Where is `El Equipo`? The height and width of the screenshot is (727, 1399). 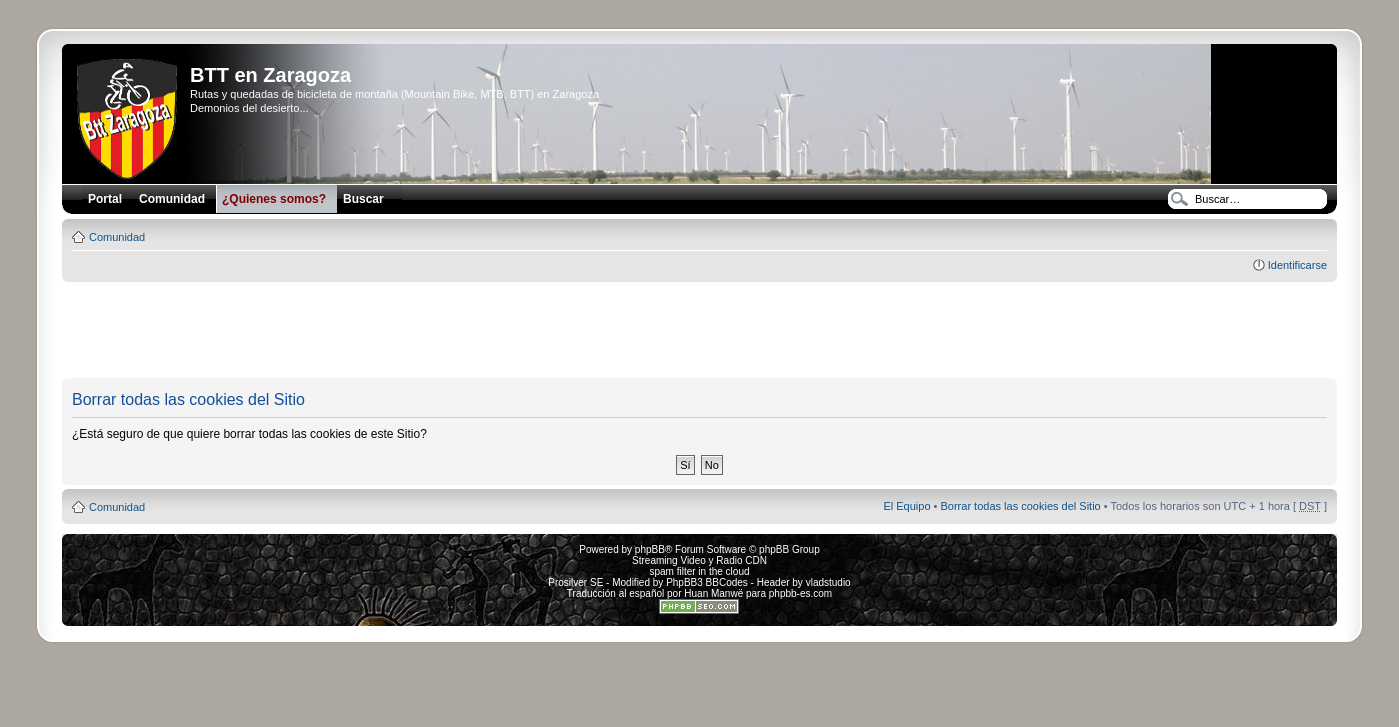
El Equipo is located at coordinates (906, 506).